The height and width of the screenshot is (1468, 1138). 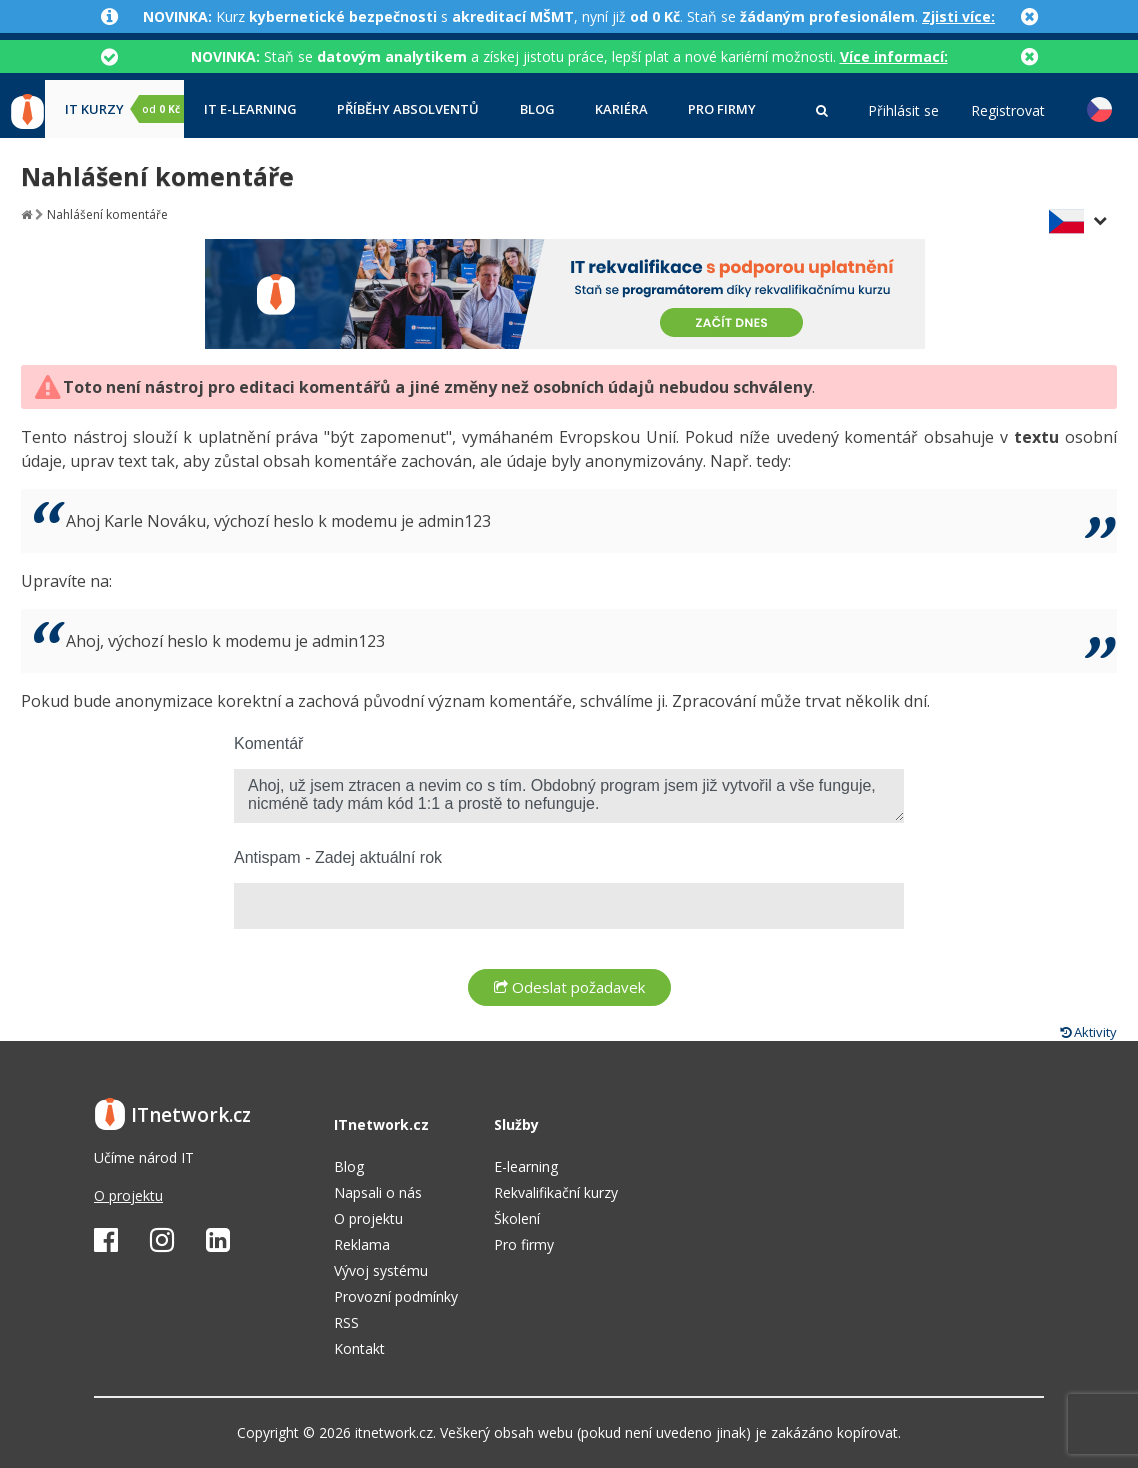 What do you see at coordinates (124, 109) in the screenshot?
I see `IT kurzy` at bounding box center [124, 109].